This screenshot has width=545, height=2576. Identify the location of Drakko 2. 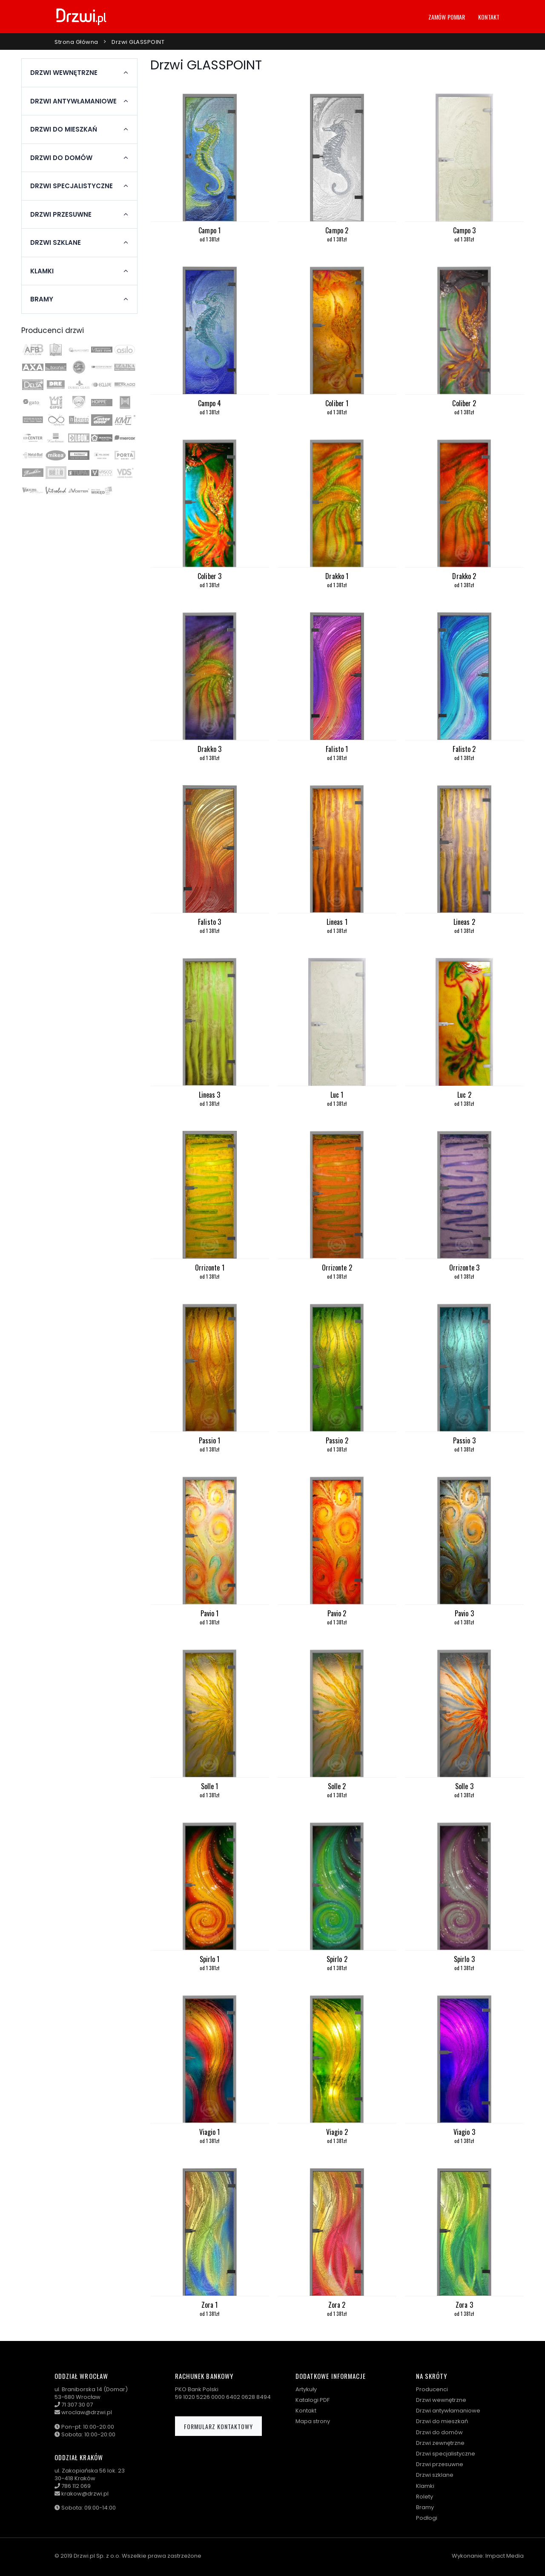
(464, 576).